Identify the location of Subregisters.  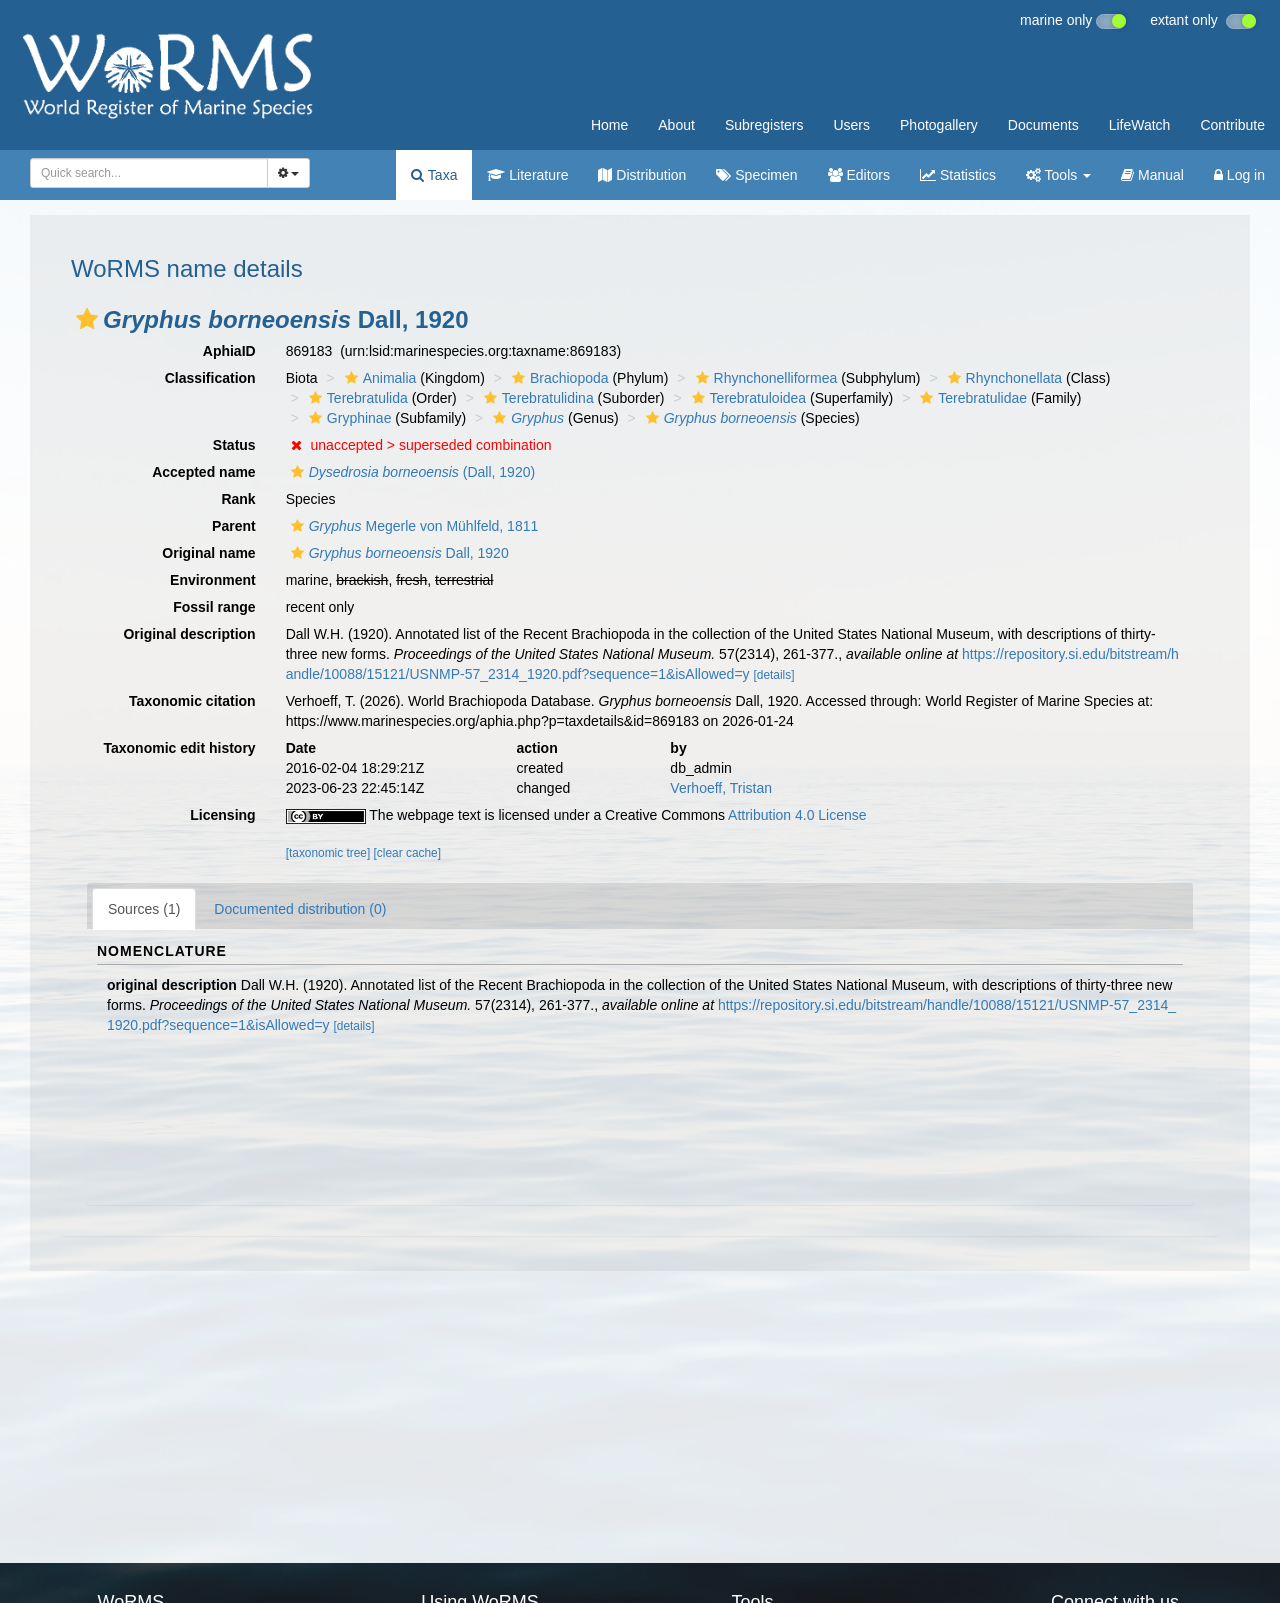
(764, 125).